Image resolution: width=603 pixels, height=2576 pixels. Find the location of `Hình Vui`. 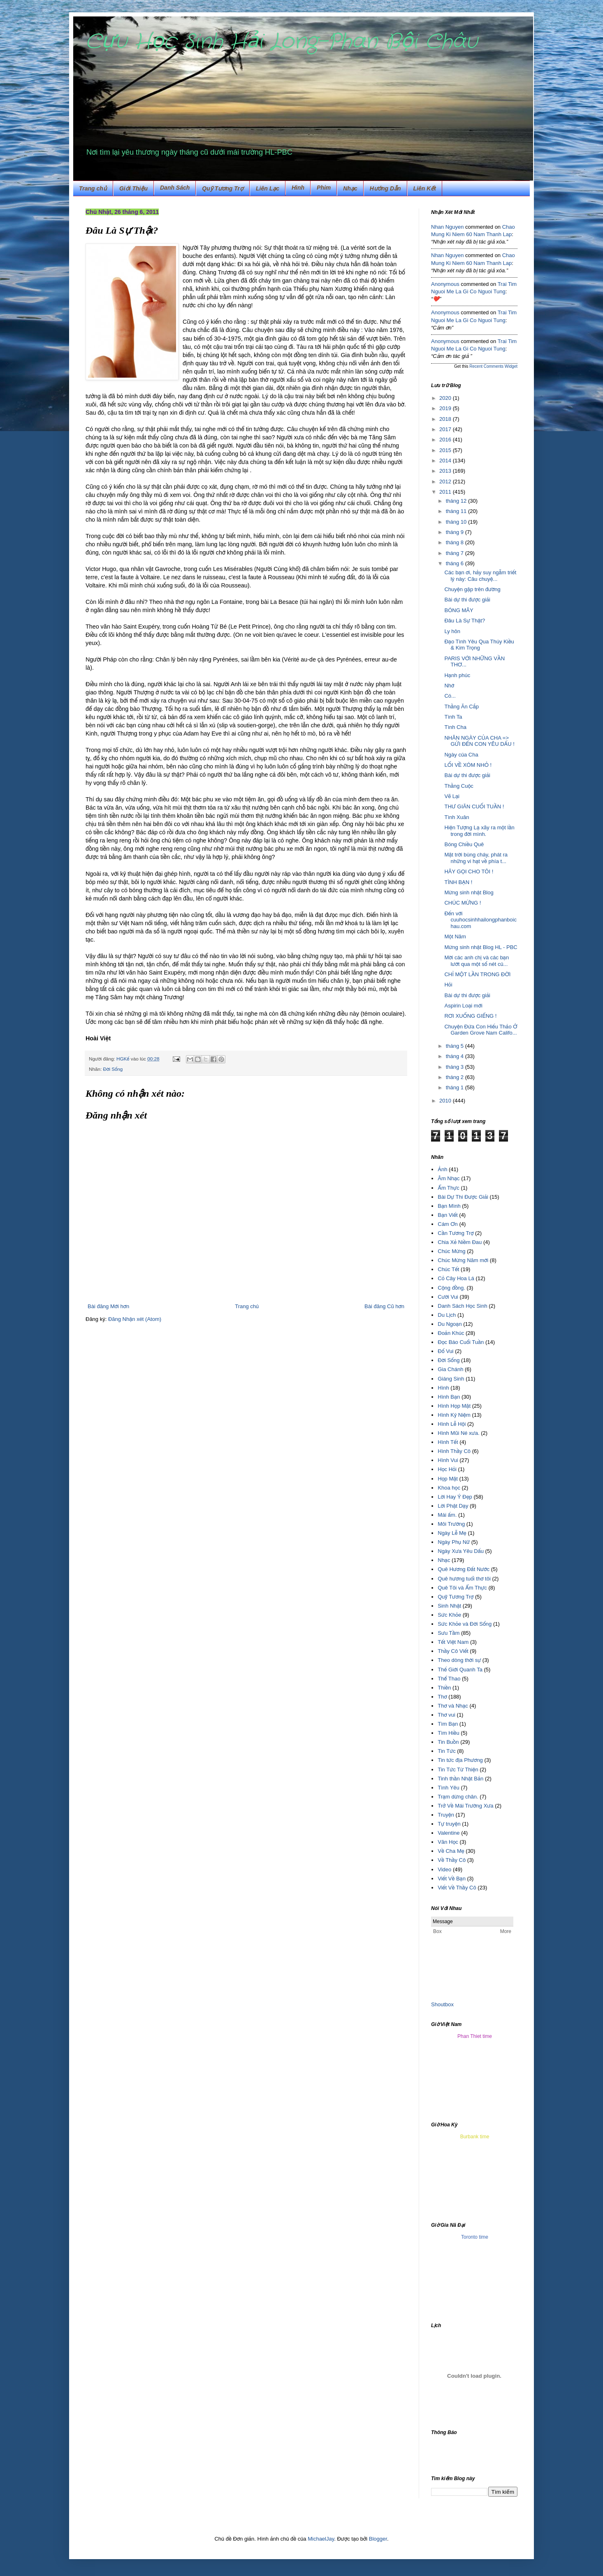

Hình Vui is located at coordinates (448, 1460).